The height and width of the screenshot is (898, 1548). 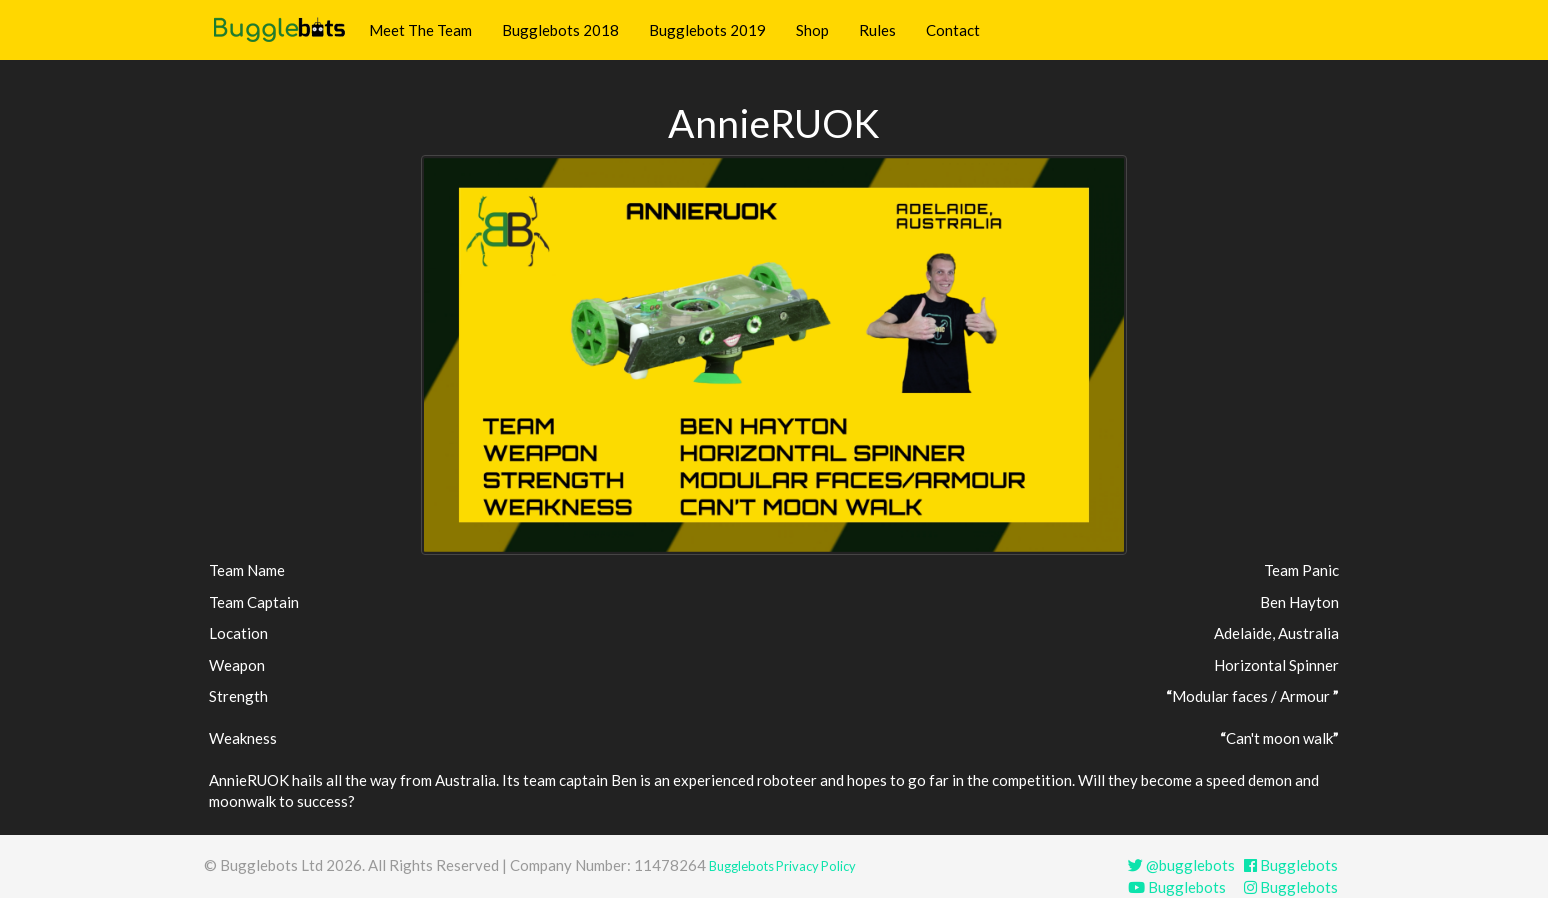 I want to click on Bugglebots 2018, so click(x=560, y=30).